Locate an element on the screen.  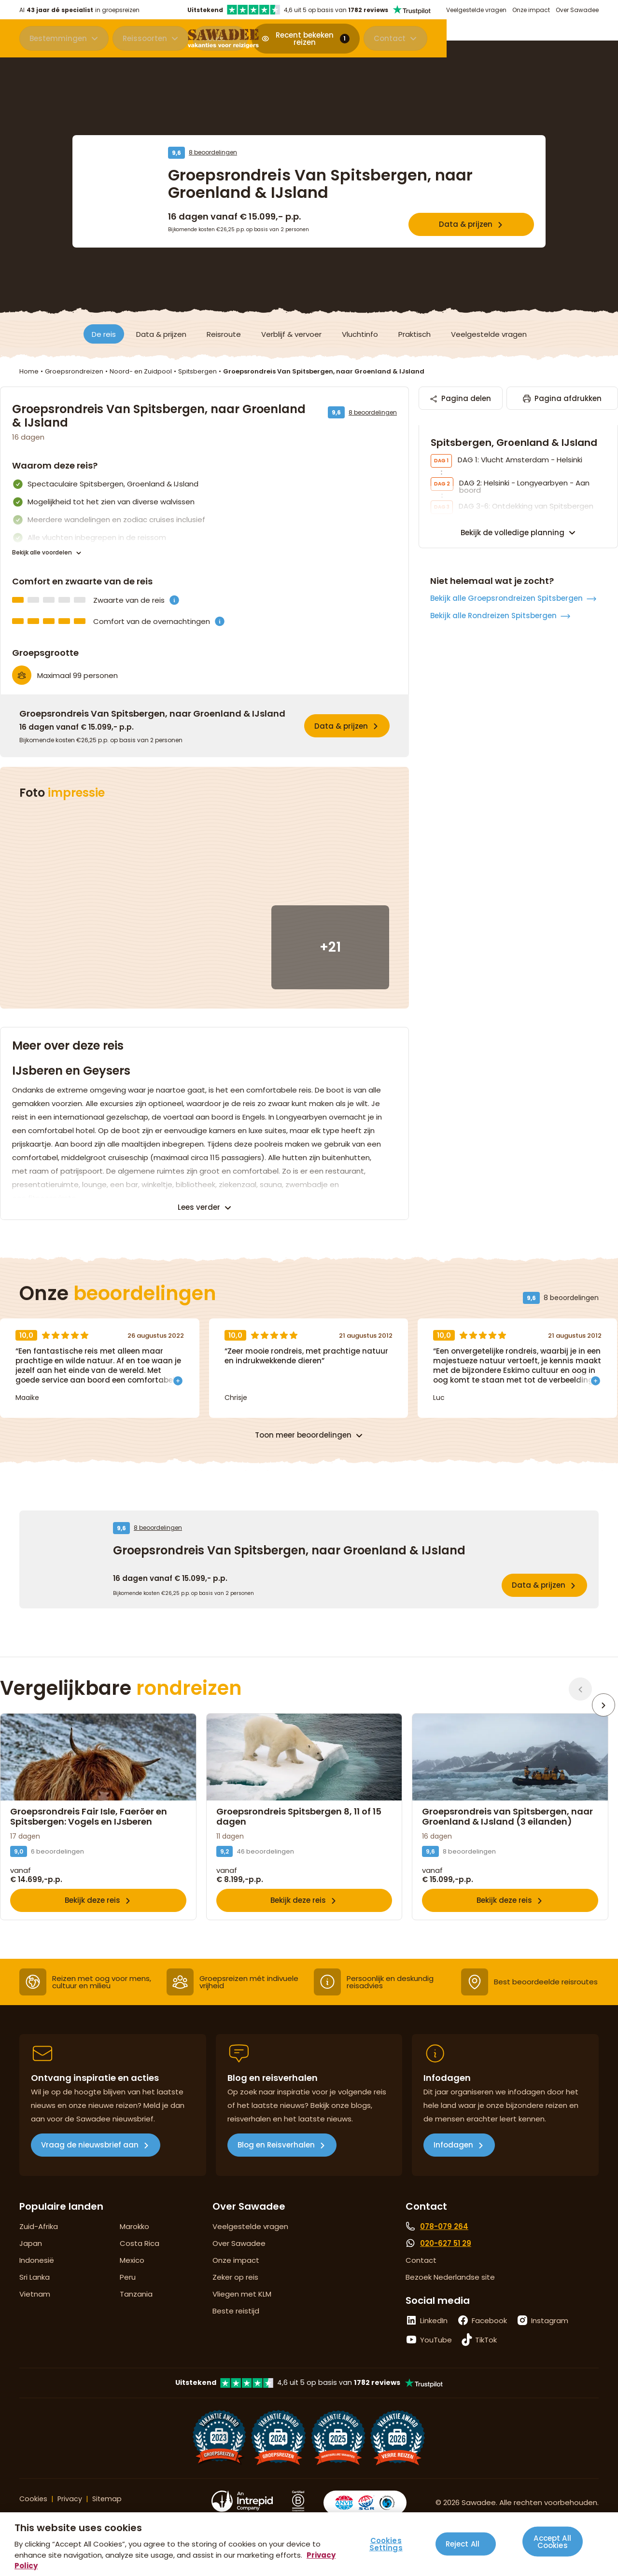
Peru is located at coordinates (128, 2298).